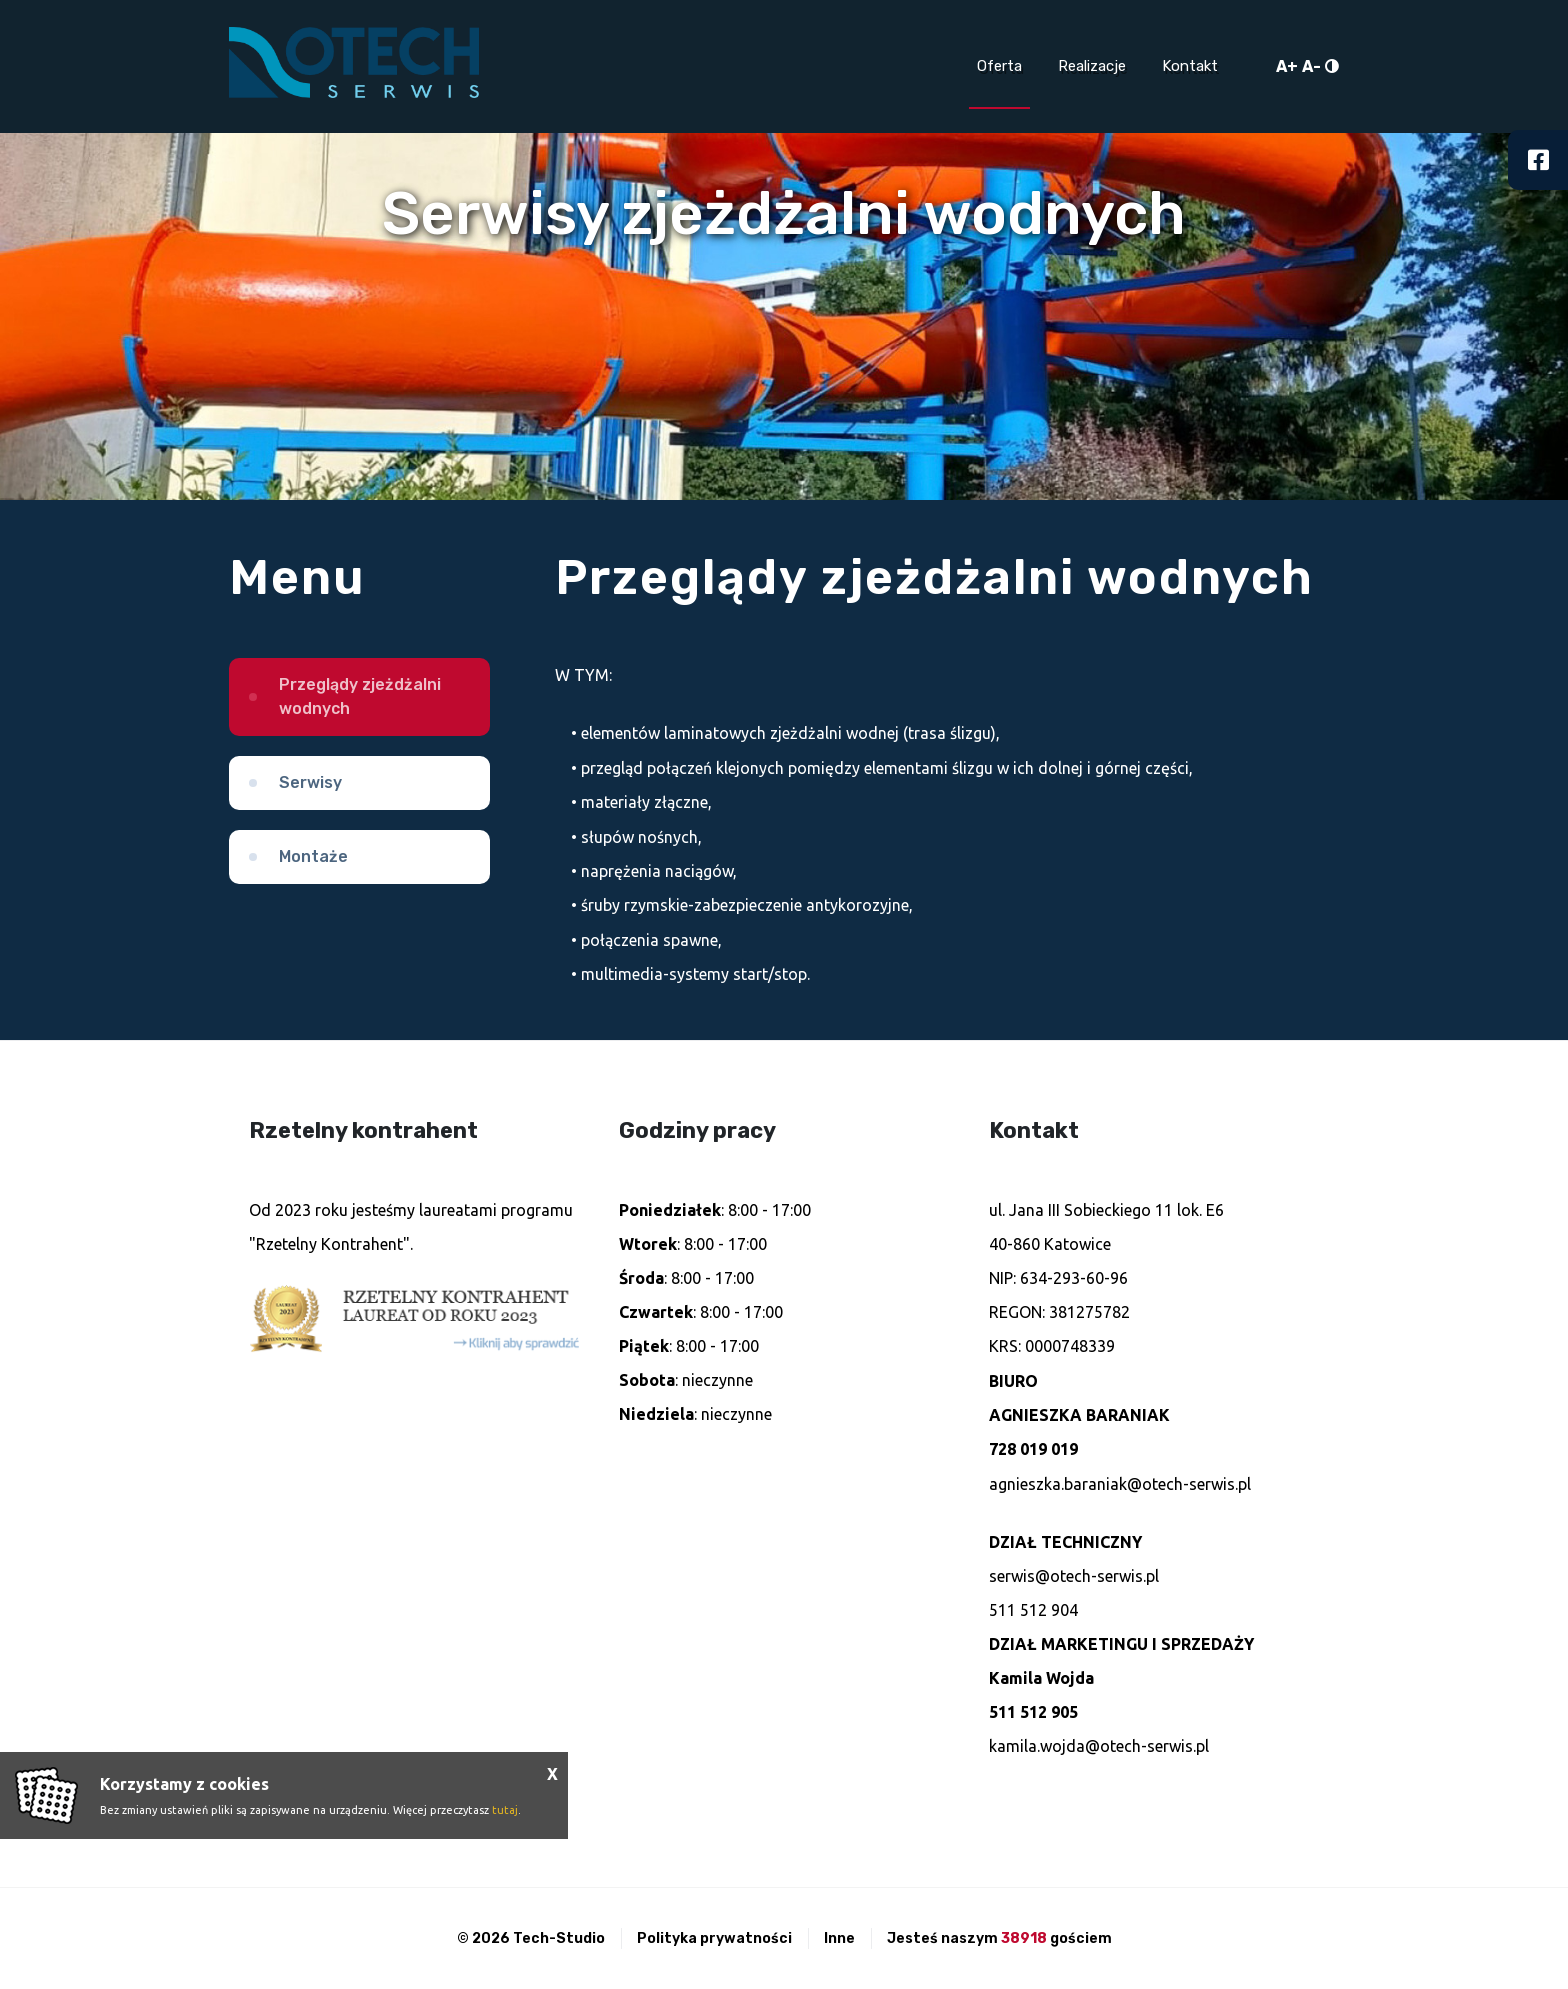 Image resolution: width=1568 pixels, height=1989 pixels. Describe the element at coordinates (714, 1938) in the screenshot. I see `Polityka prywatności` at that location.